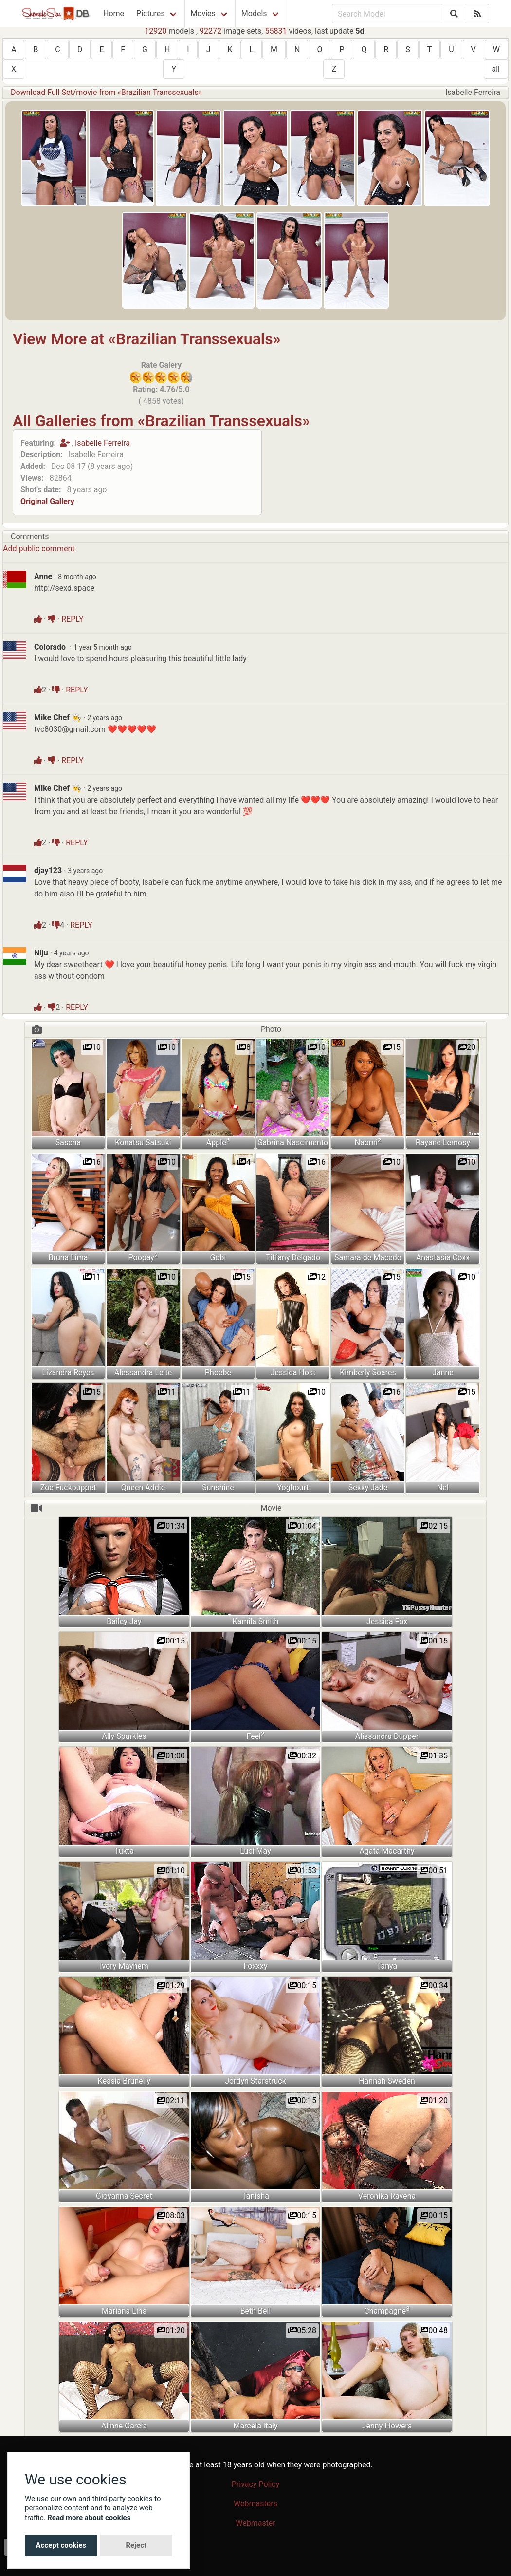 This screenshot has height=2576, width=511. Describe the element at coordinates (102, 443) in the screenshot. I see `Isabelle Ferreira` at that location.